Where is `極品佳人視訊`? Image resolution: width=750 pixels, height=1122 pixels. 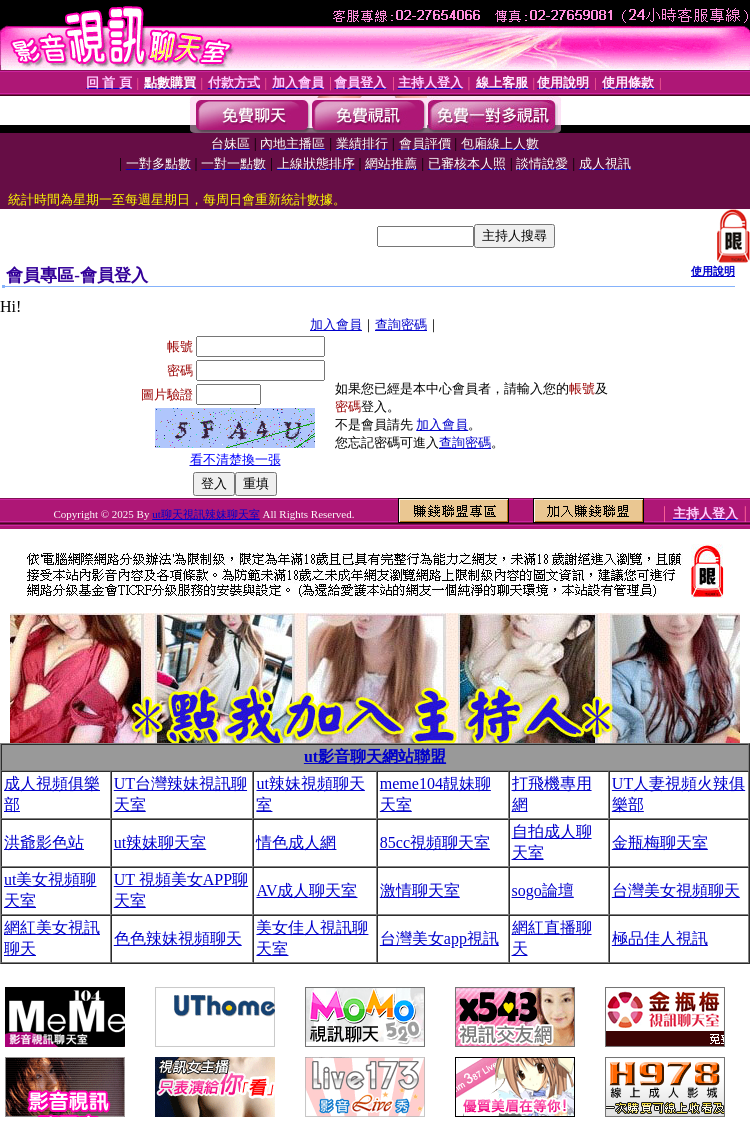
極品佳人視訊 is located at coordinates (660, 938).